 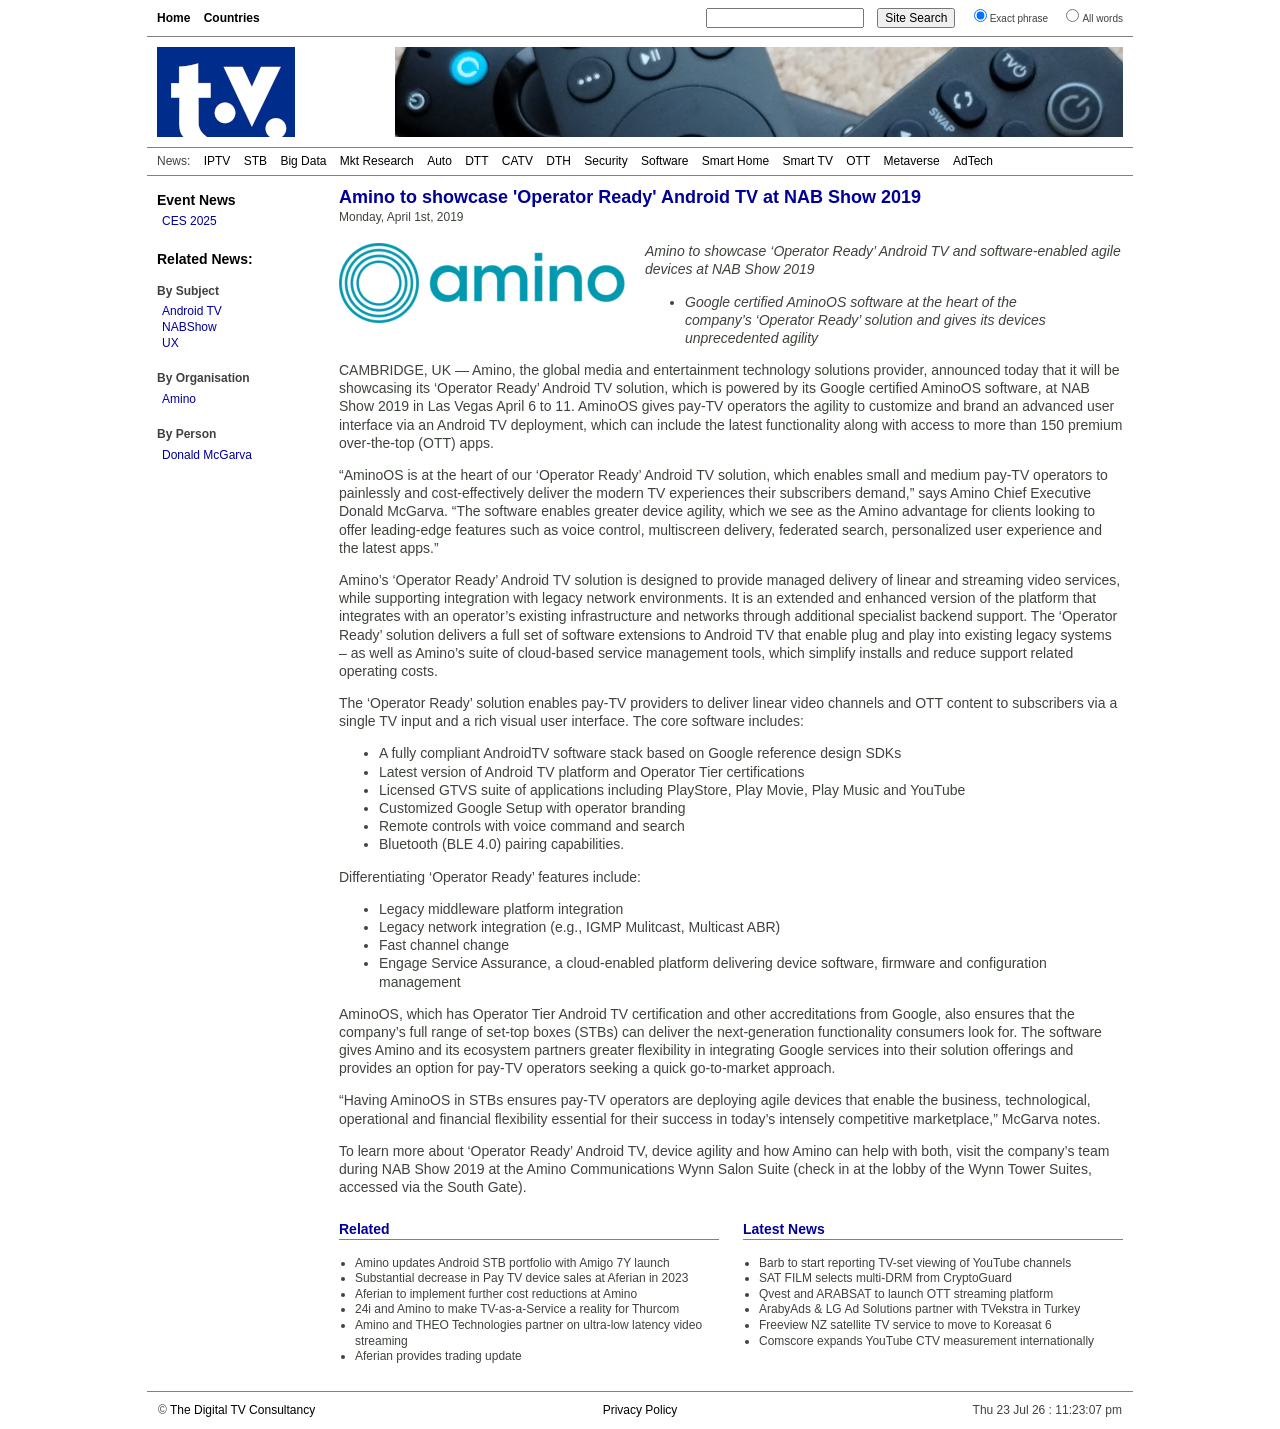 What do you see at coordinates (912, 161) in the screenshot?
I see `Metaverse` at bounding box center [912, 161].